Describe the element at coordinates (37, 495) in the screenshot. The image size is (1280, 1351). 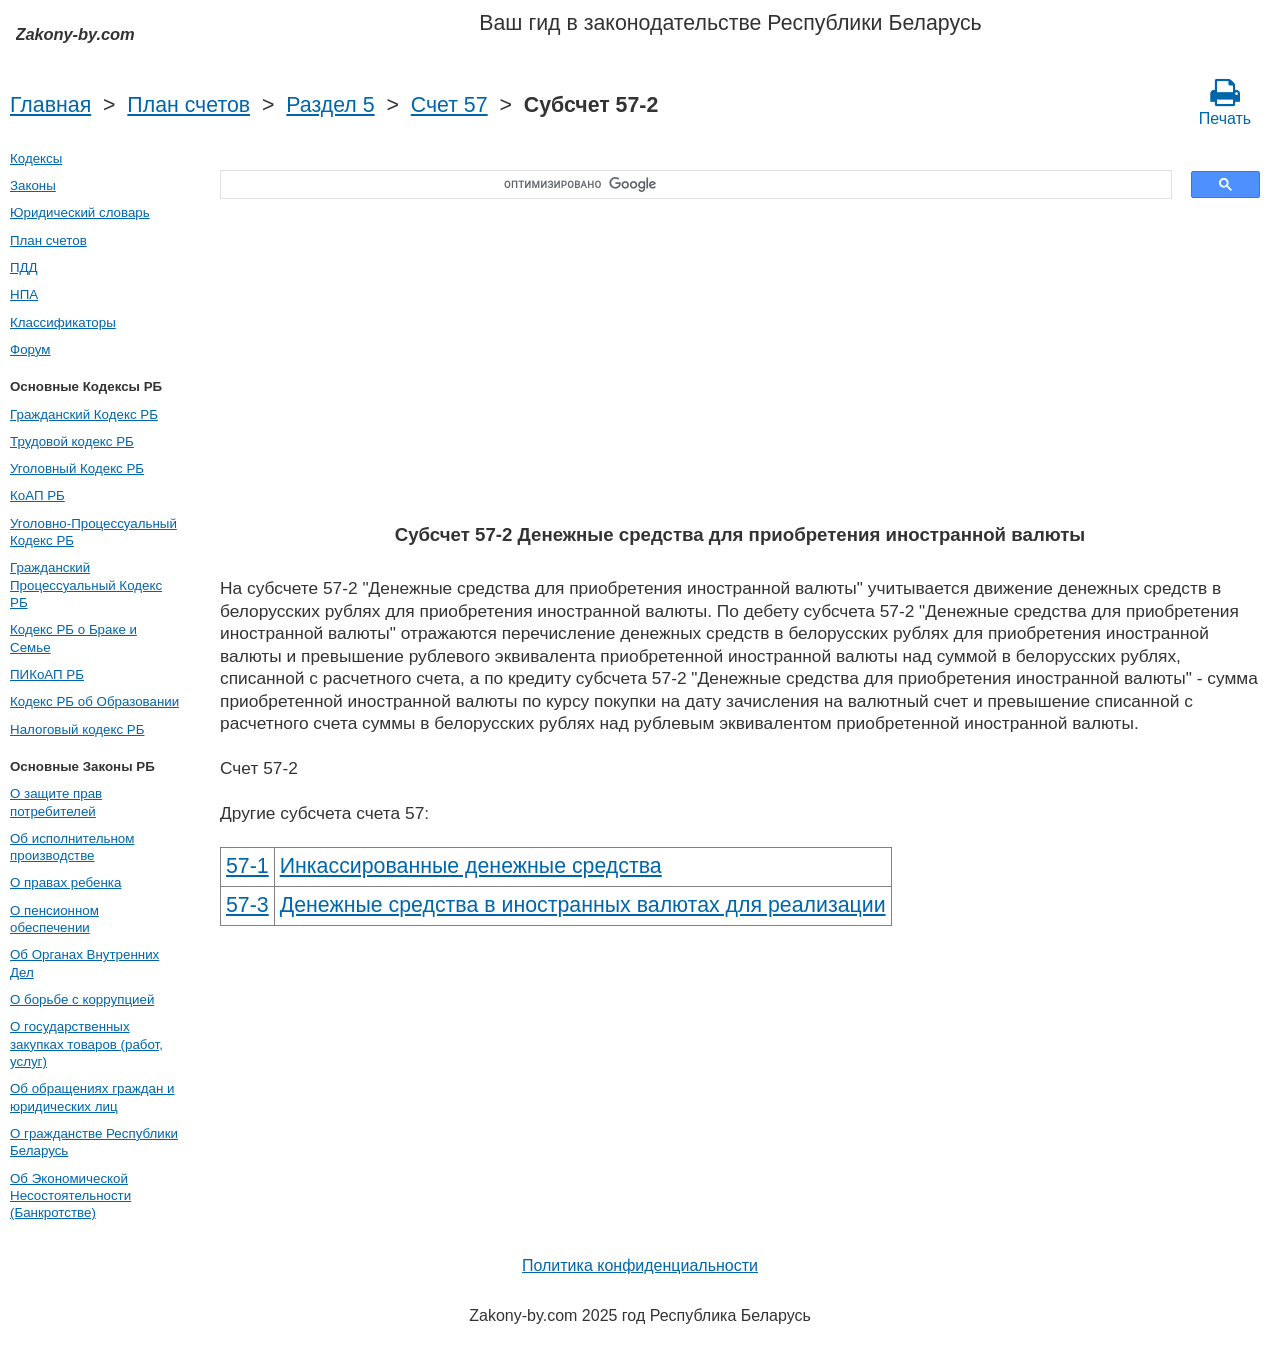
I see `КоАП РБ` at that location.